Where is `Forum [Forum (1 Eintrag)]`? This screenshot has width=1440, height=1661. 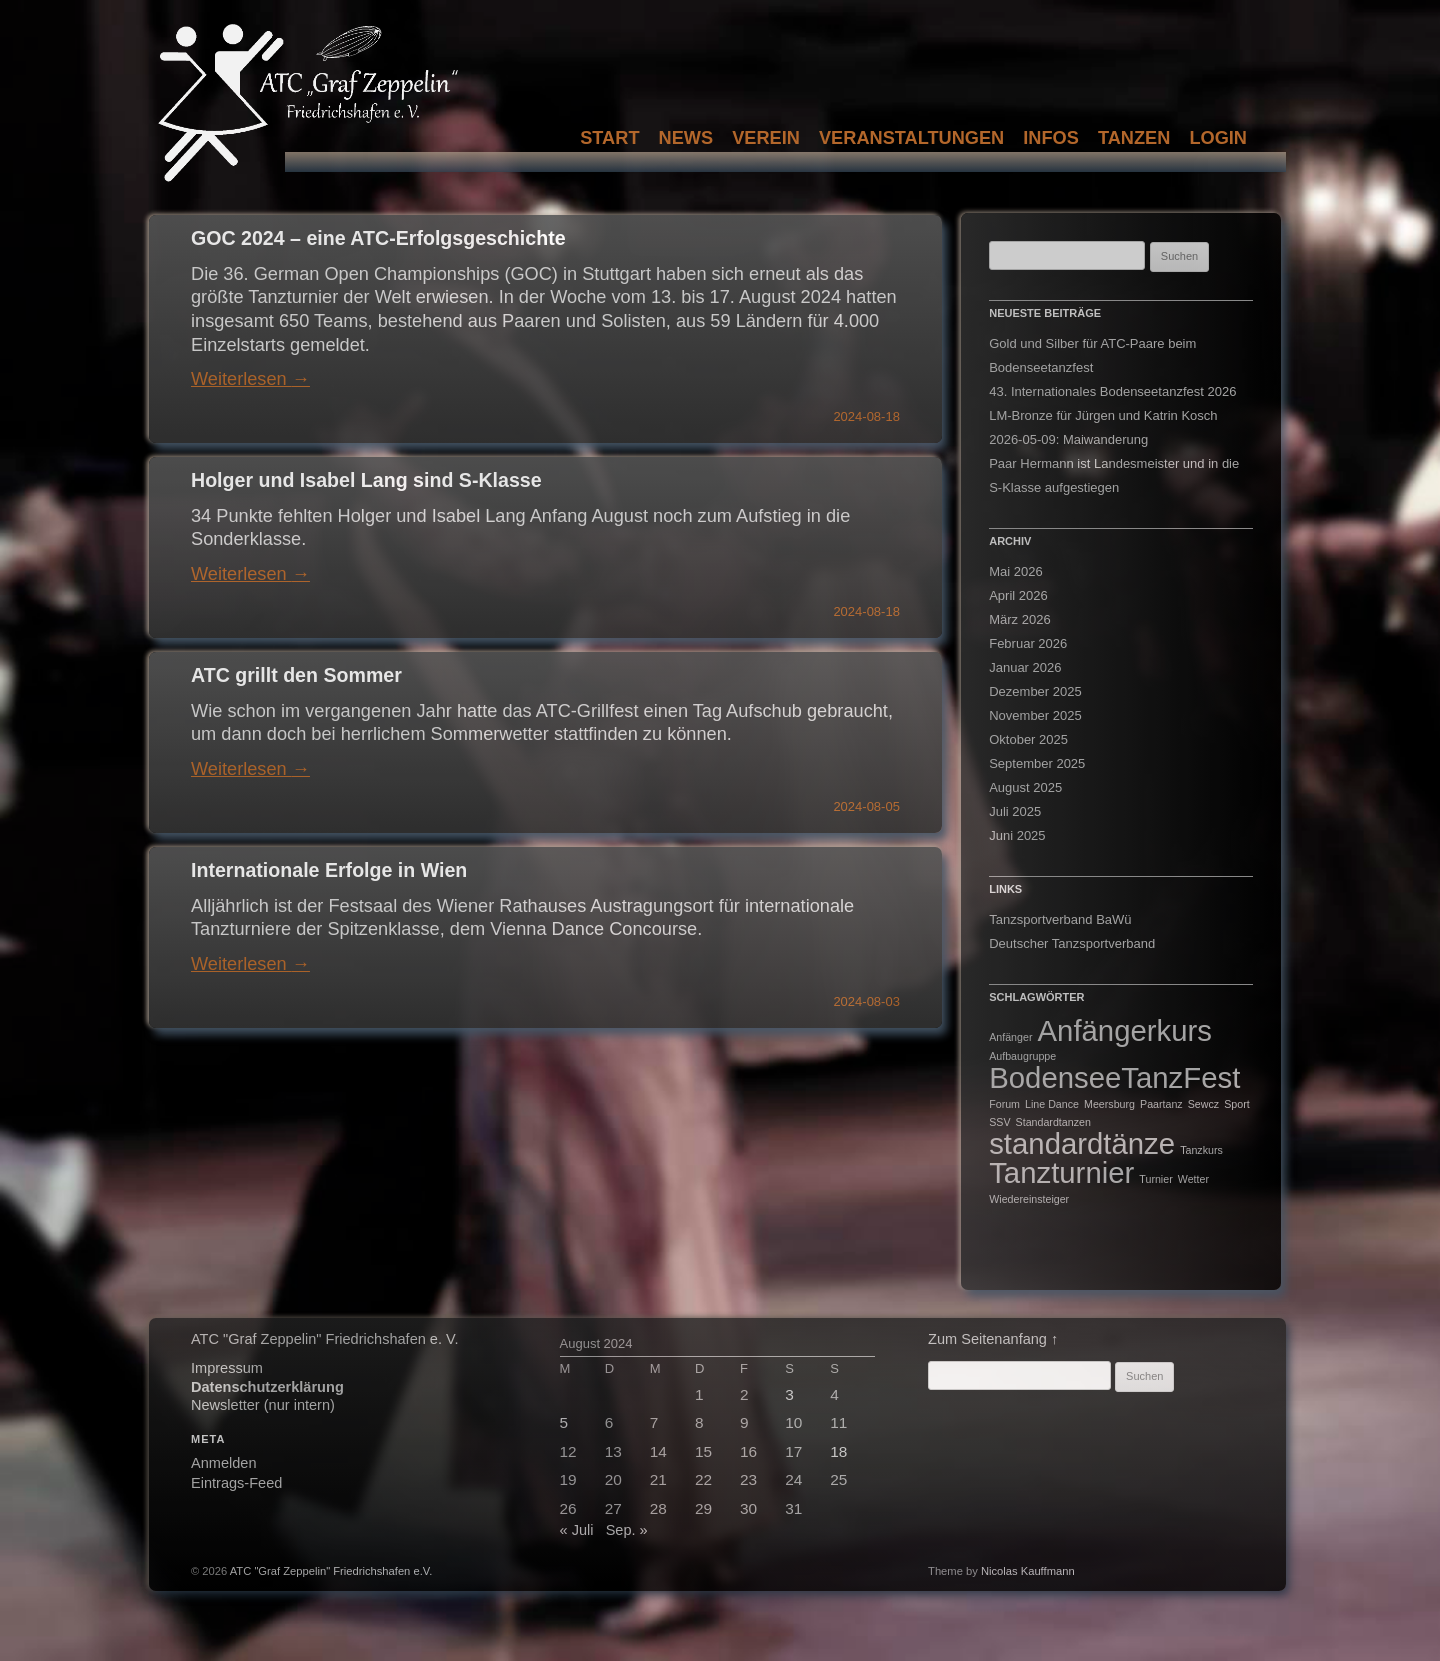 Forum [Forum (1 Eintrag)] is located at coordinates (1004, 1104).